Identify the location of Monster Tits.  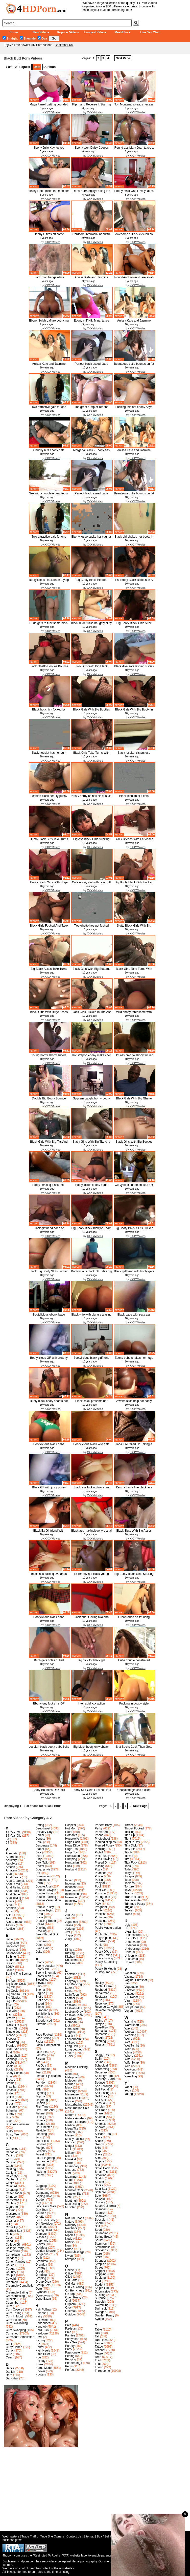
(73, 2193).